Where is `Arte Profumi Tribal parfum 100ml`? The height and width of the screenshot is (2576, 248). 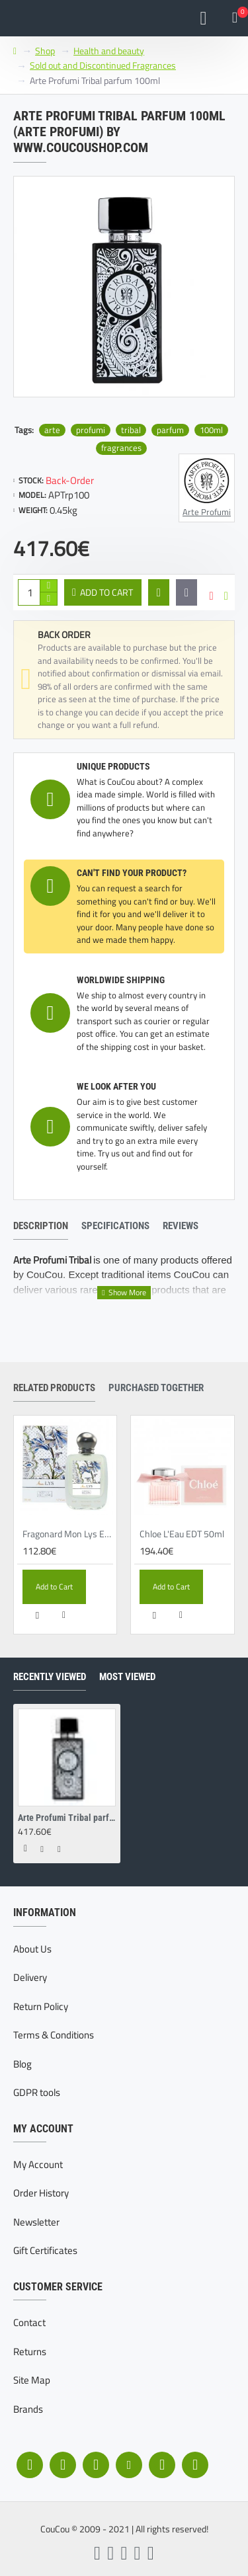
Arte Profumi Tribal parfum 100ml is located at coordinates (67, 1817).